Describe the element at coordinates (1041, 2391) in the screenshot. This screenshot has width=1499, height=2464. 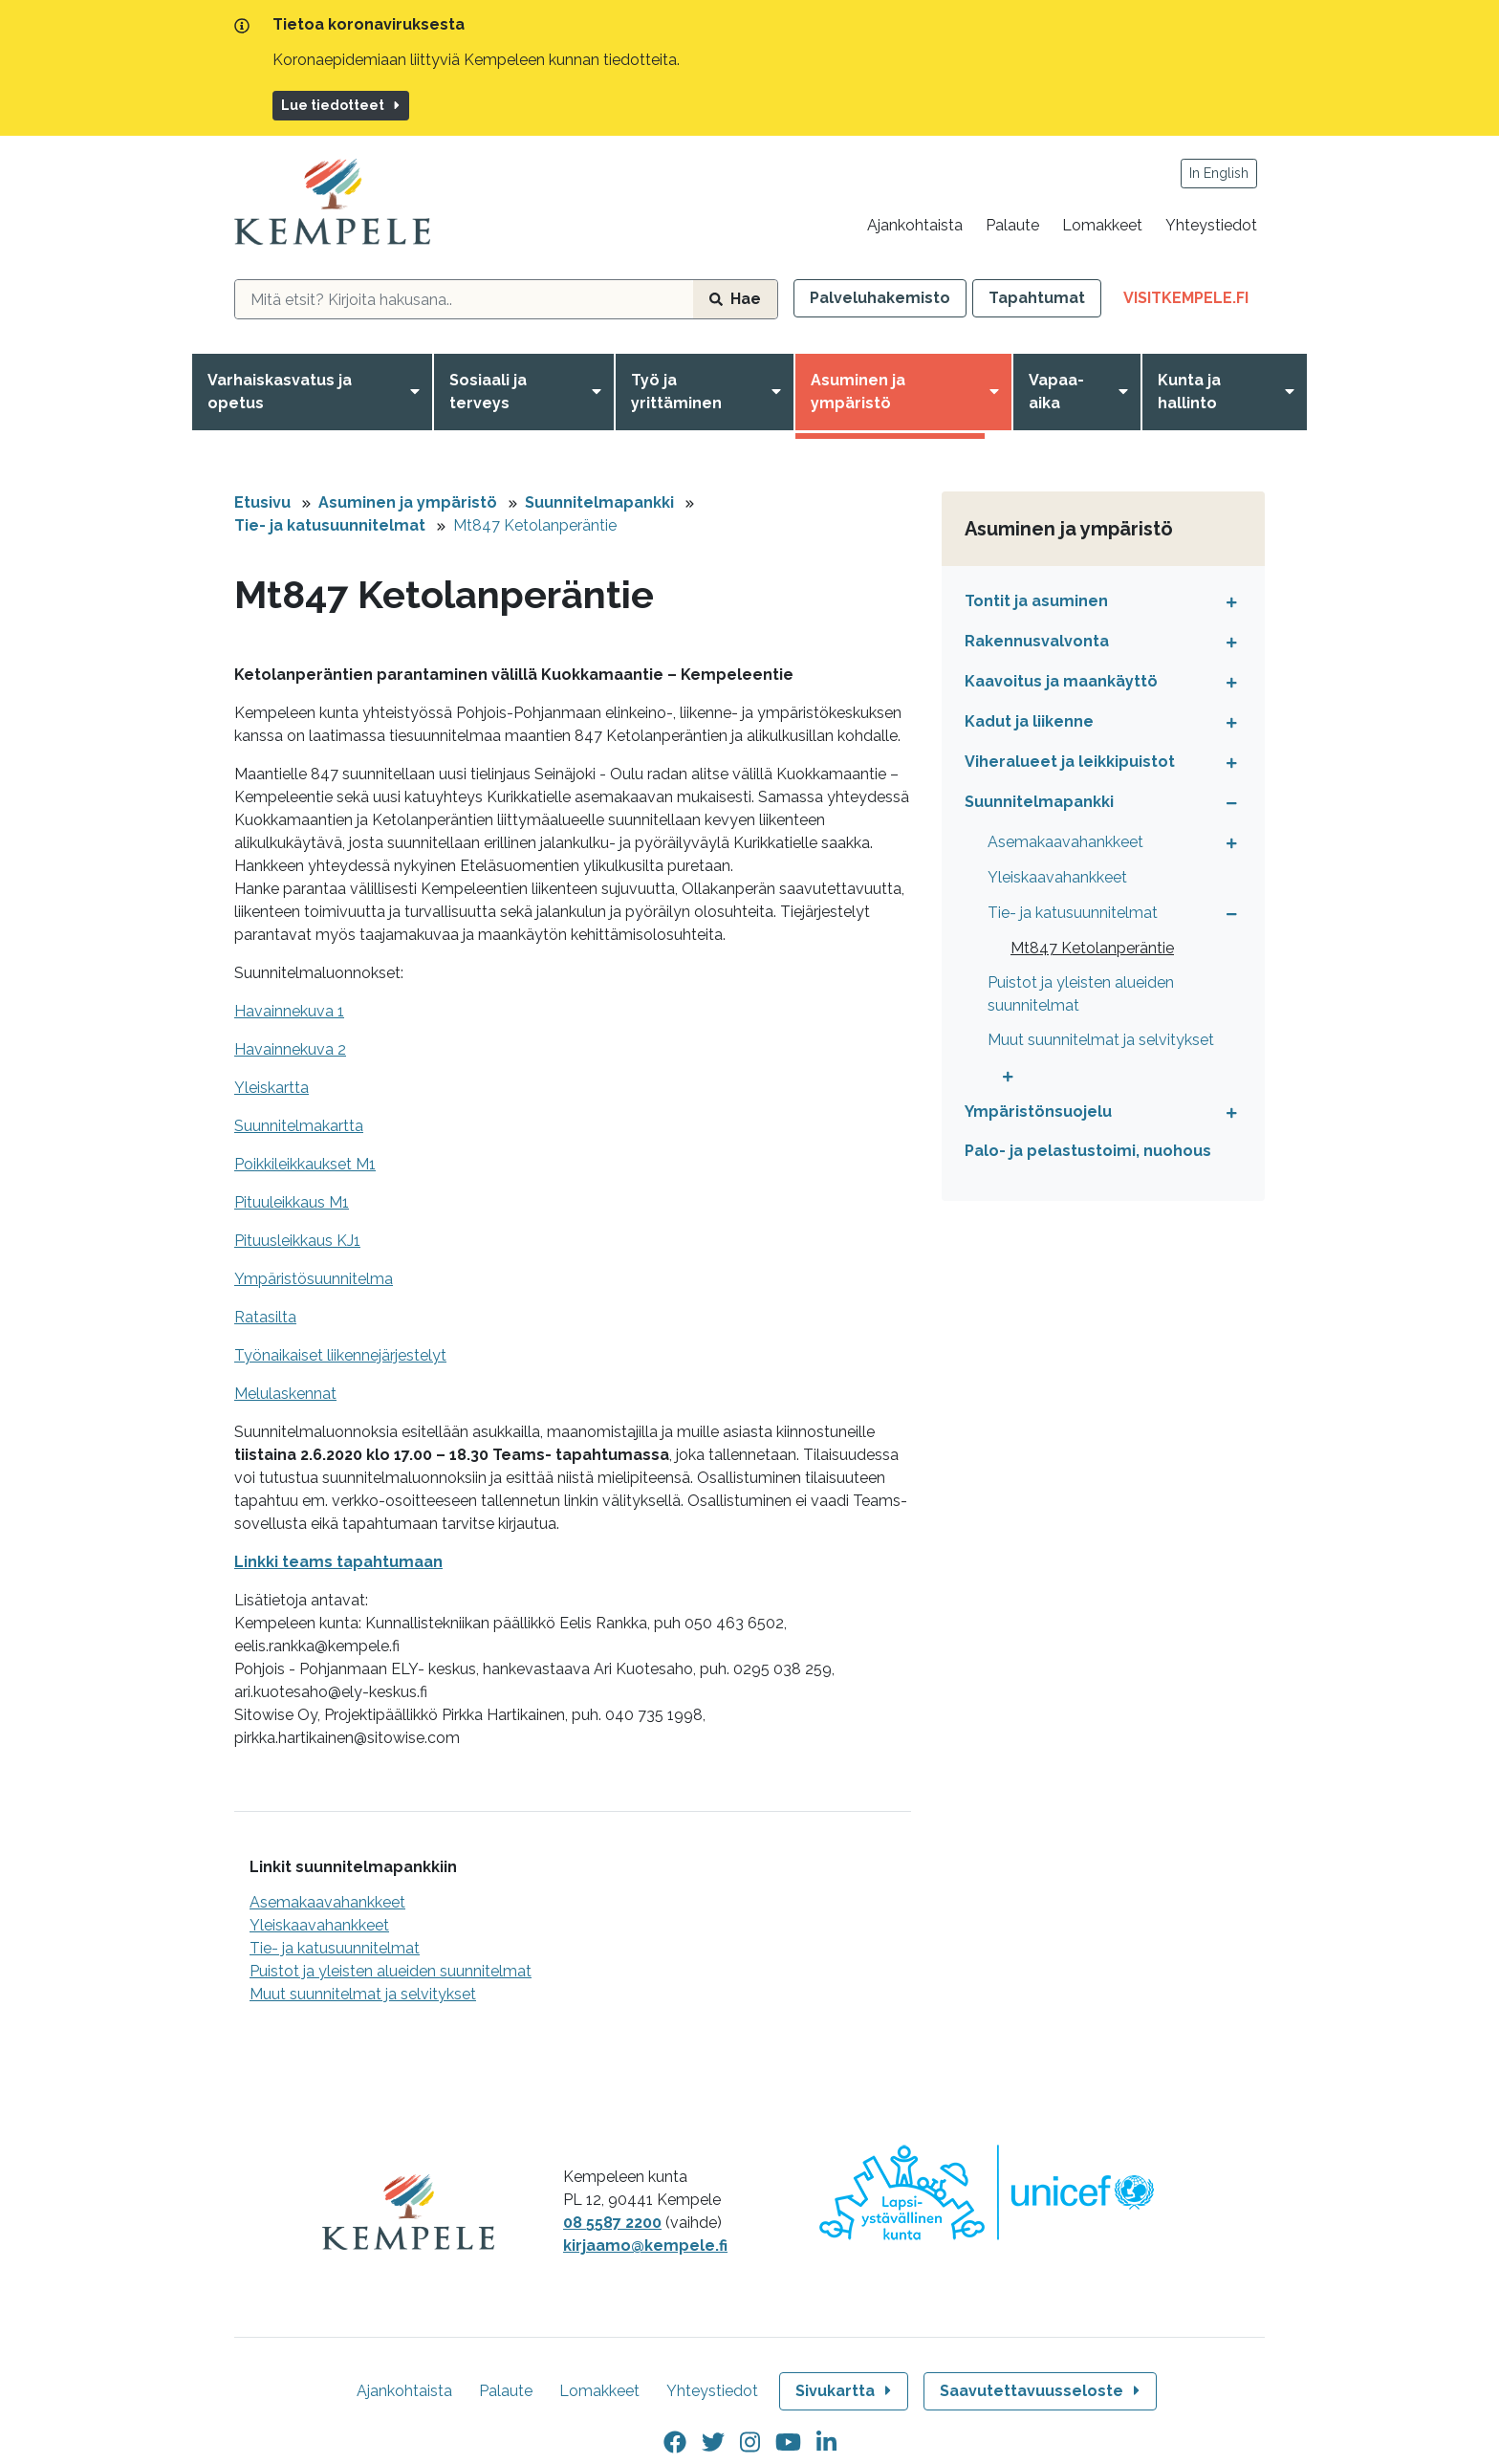
I see `Saavutettavuusseloste` at that location.